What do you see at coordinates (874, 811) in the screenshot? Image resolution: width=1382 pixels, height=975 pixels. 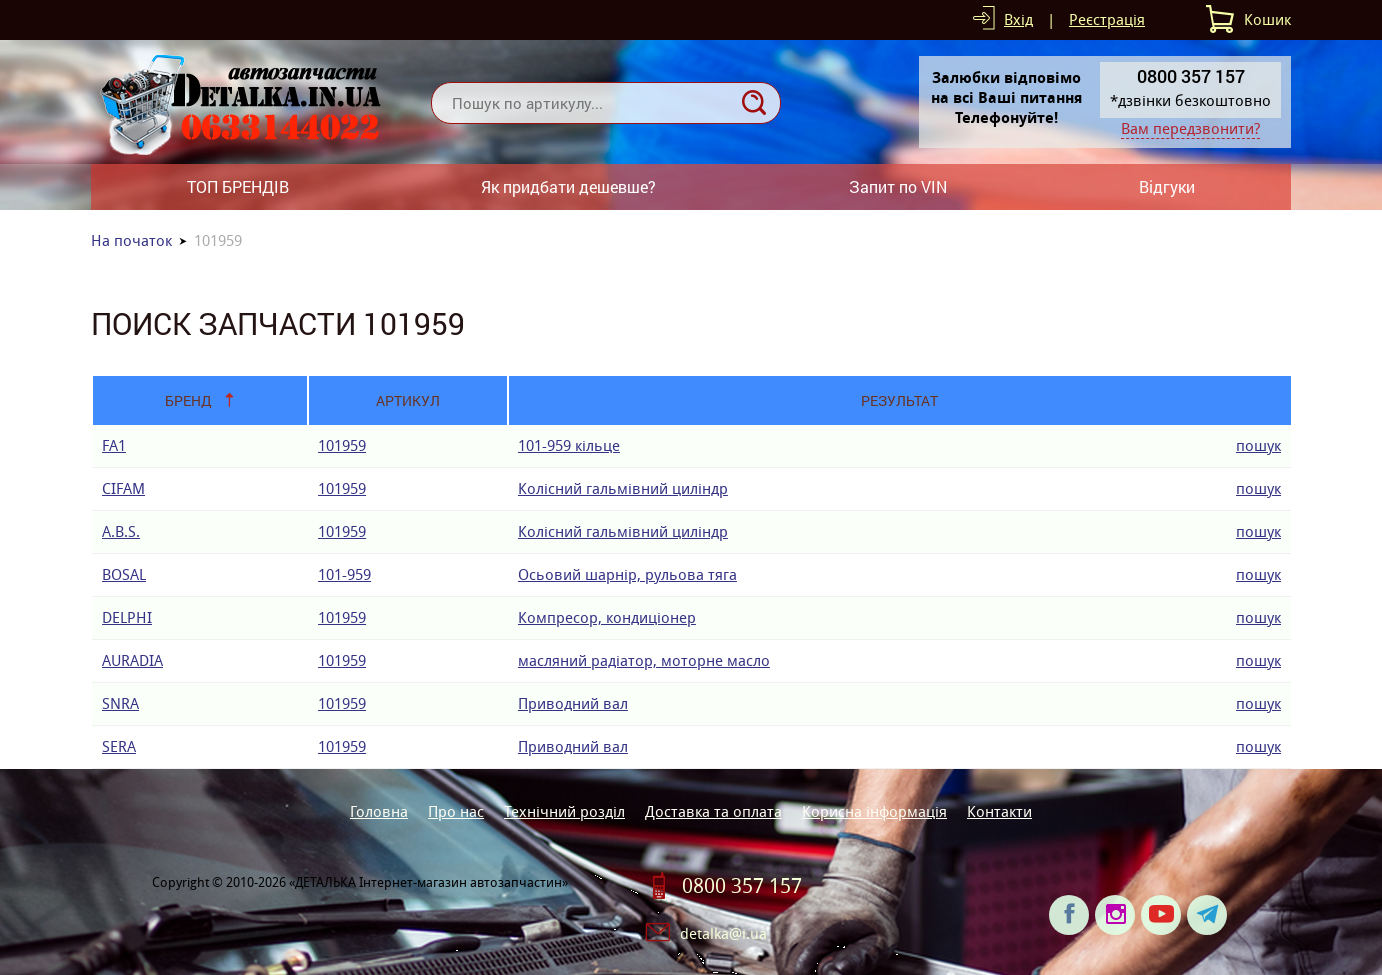 I see `Корисна інформація` at bounding box center [874, 811].